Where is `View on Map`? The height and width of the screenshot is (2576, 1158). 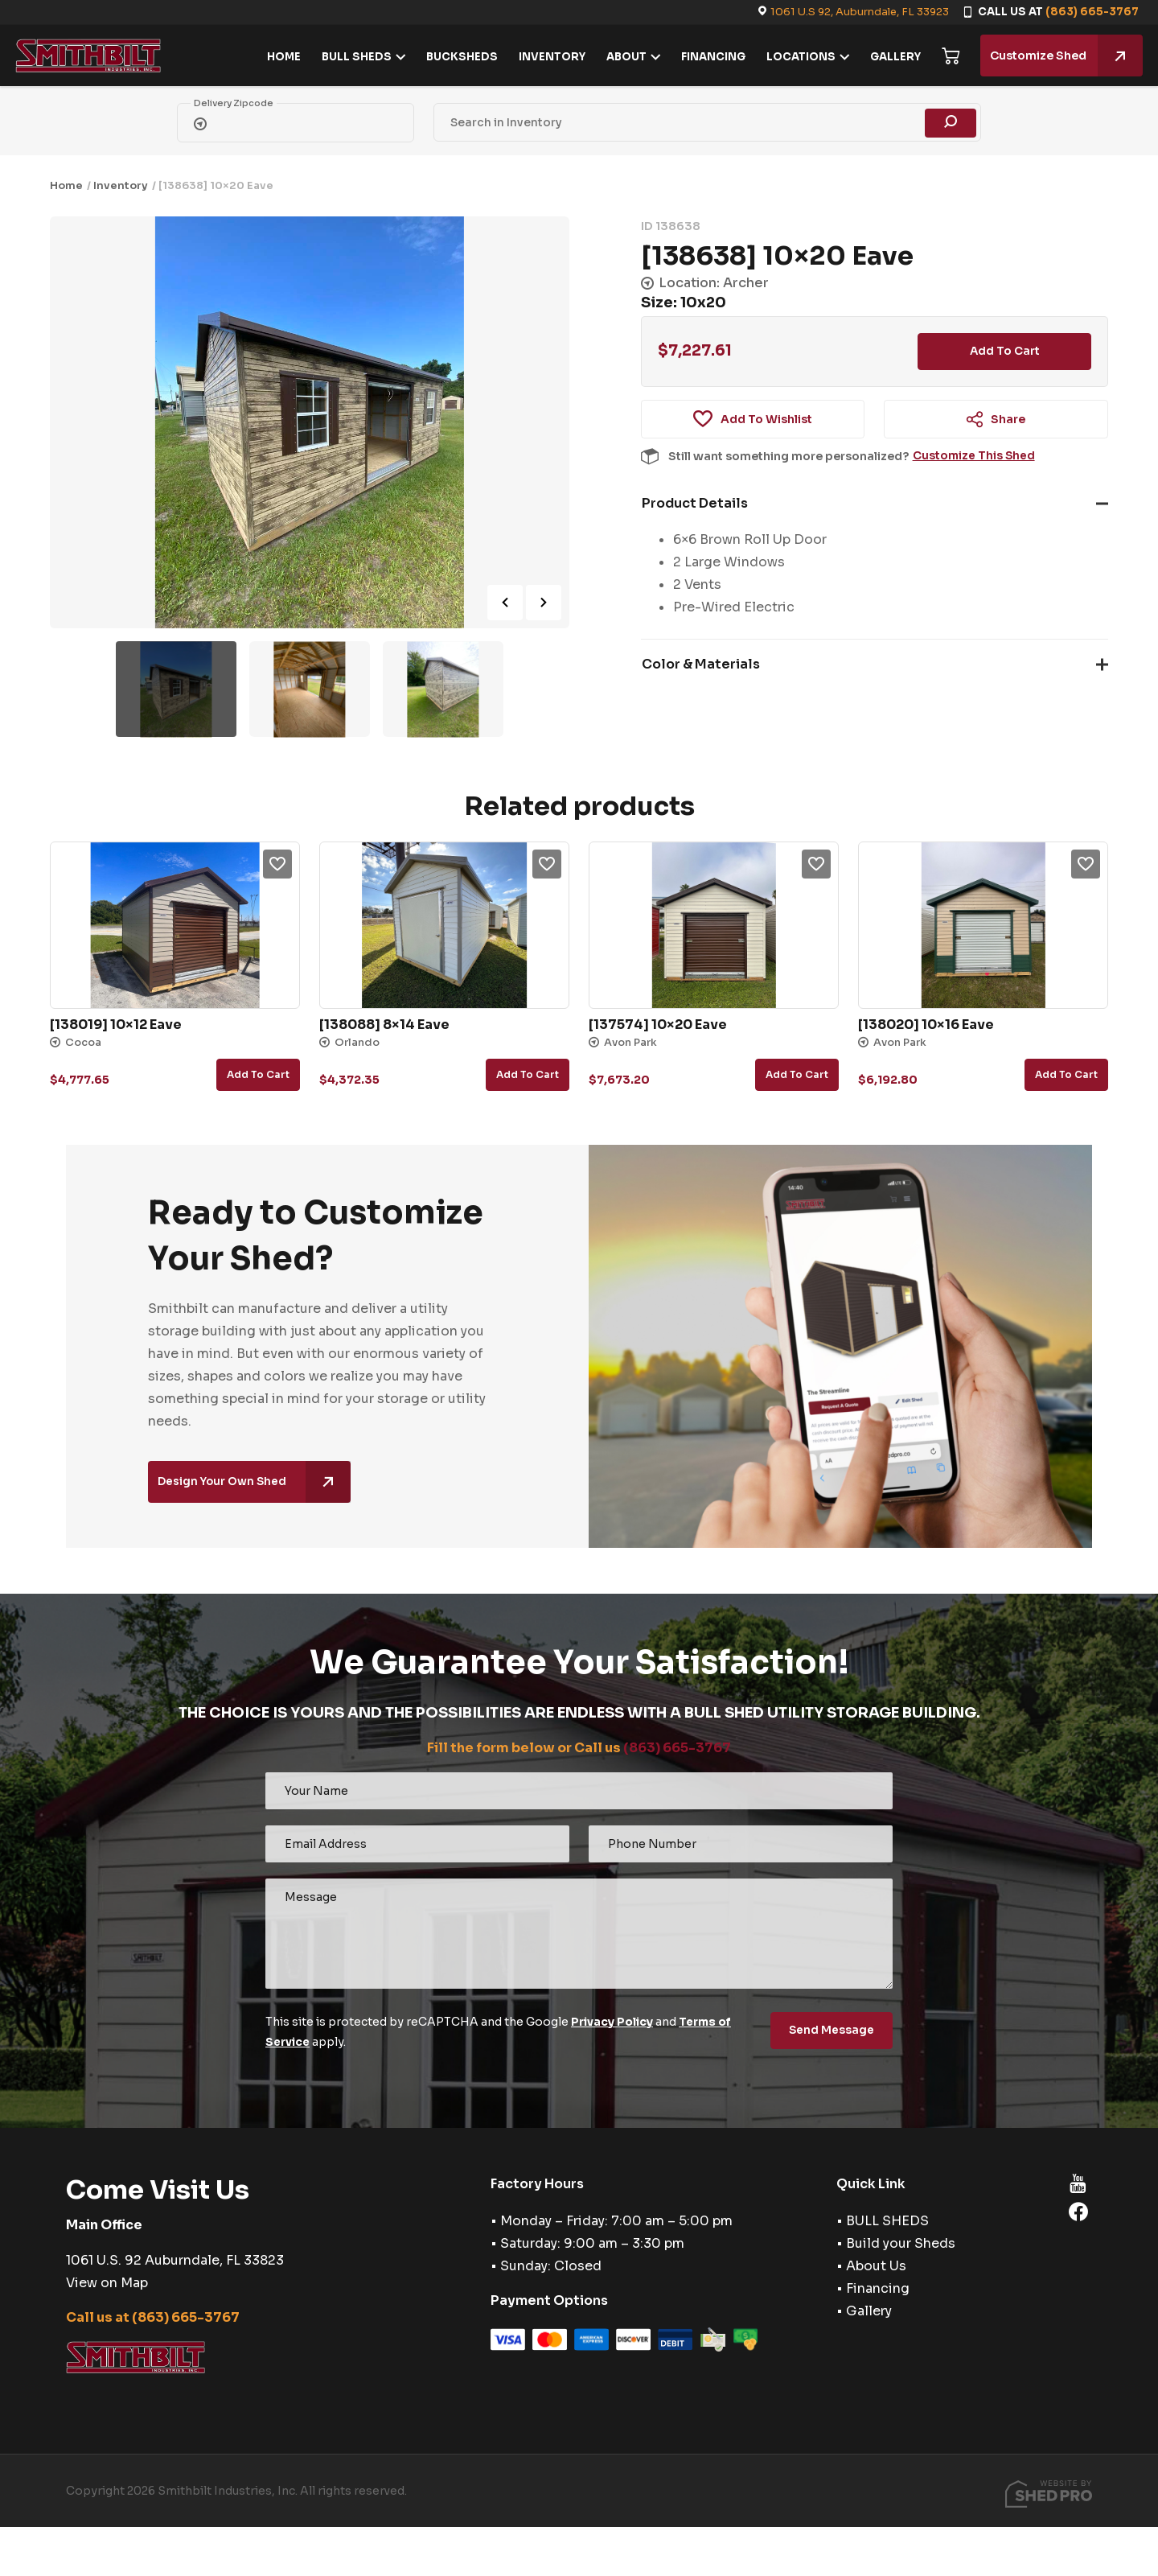
View on Map is located at coordinates (107, 2281).